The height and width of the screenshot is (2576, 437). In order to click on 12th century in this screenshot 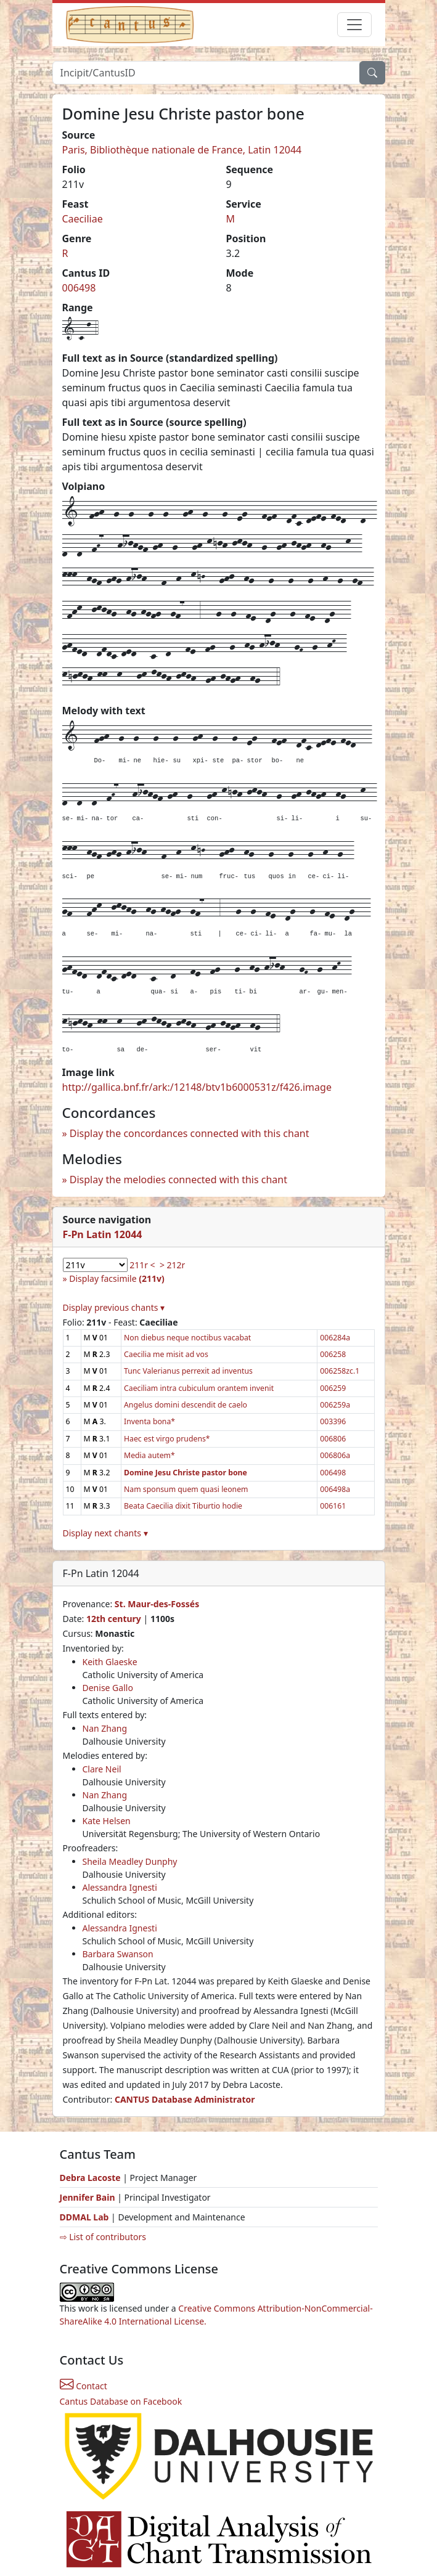, I will do `click(113, 1618)`.